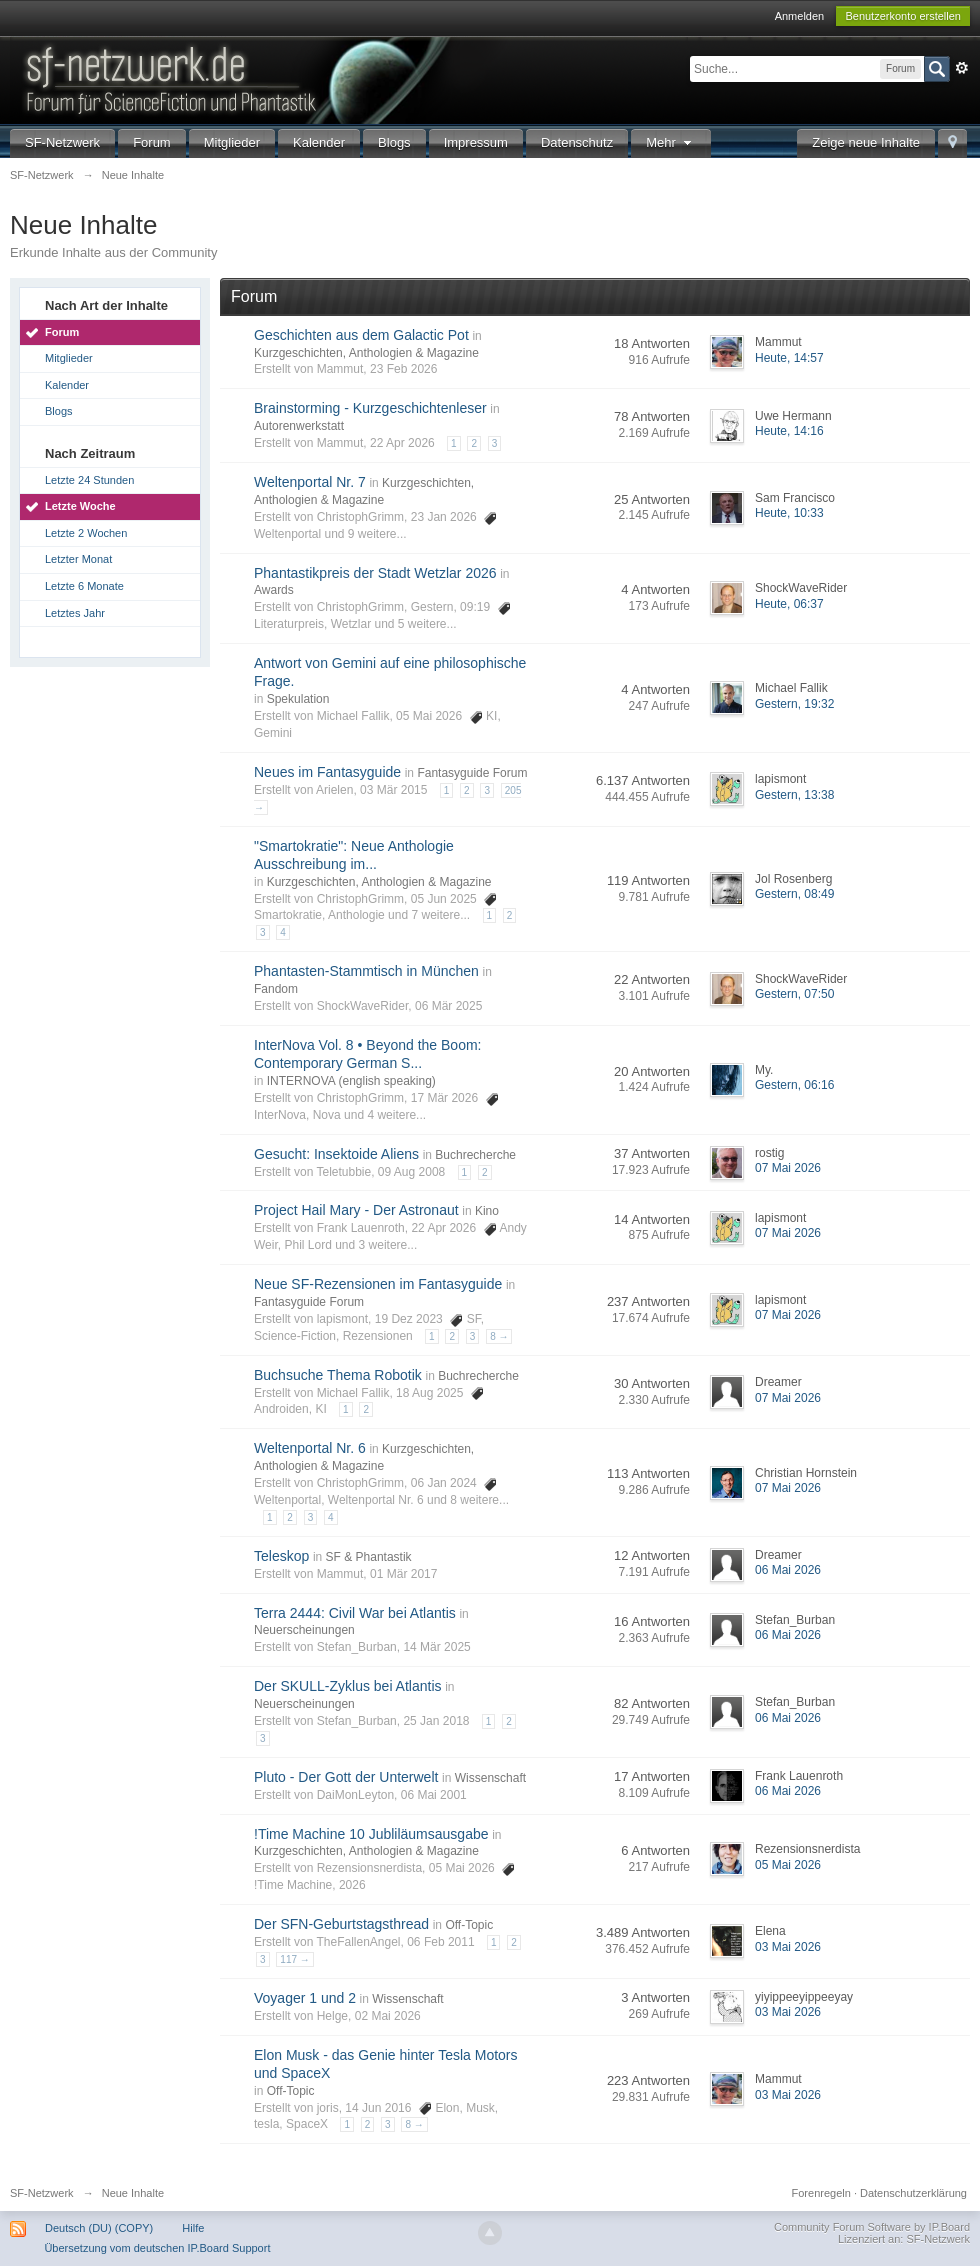 The height and width of the screenshot is (2266, 980). I want to click on Awards, so click(274, 590).